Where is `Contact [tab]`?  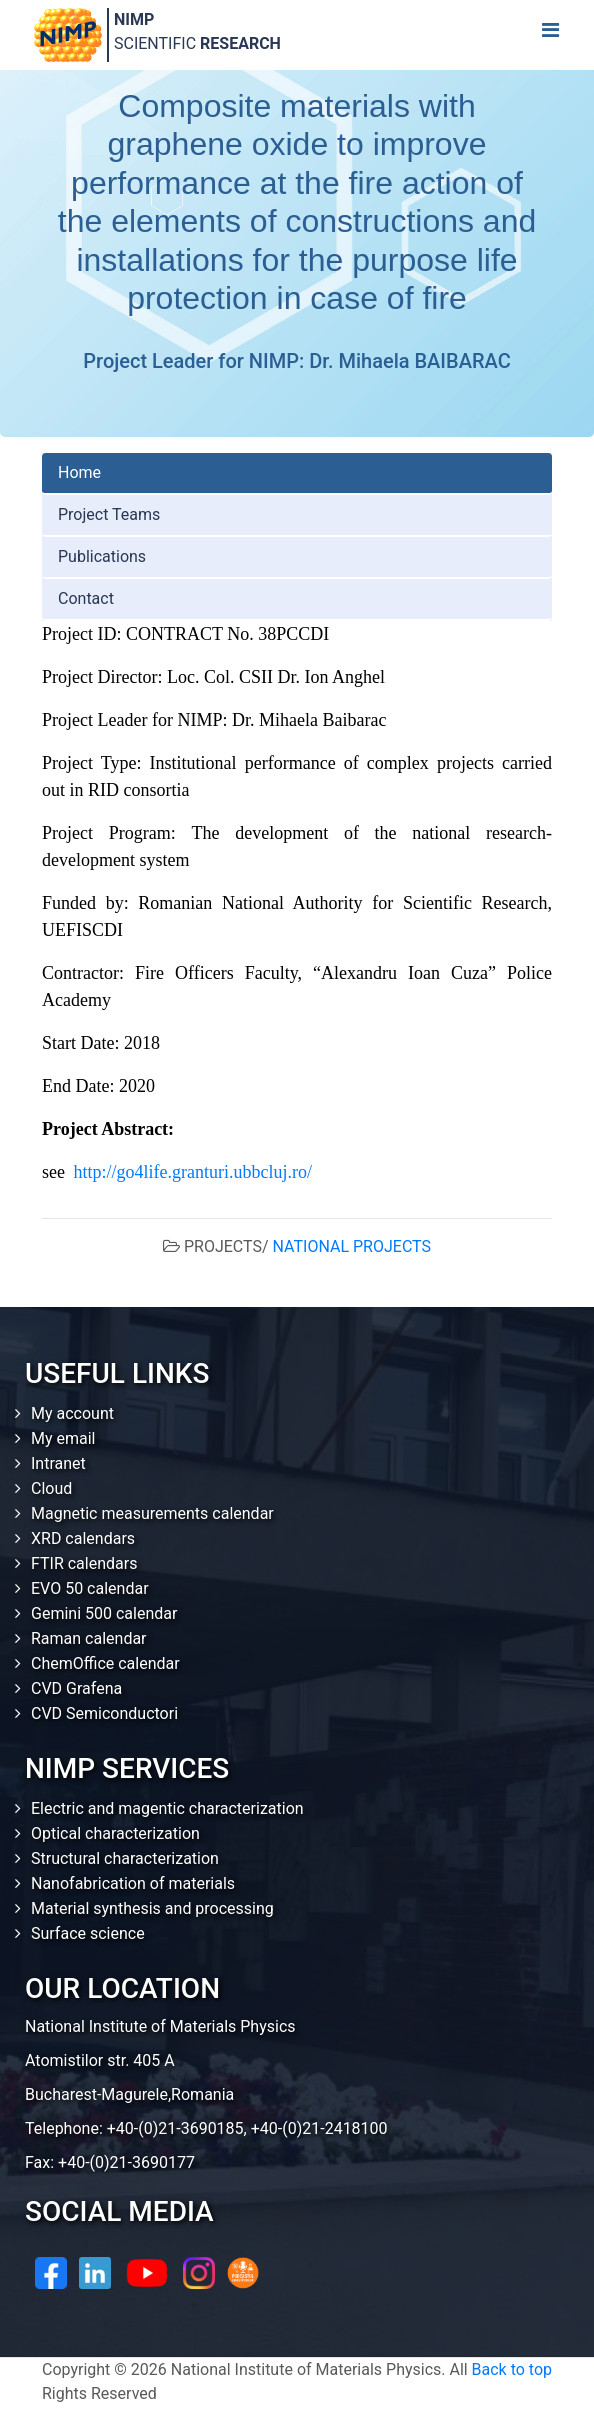 Contact [tab] is located at coordinates (86, 598).